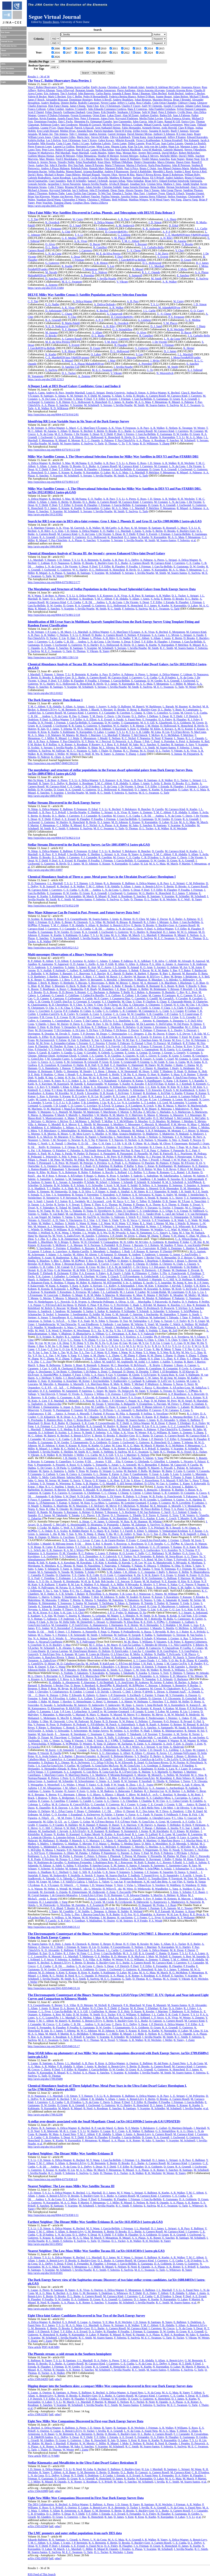 The image size is (210, 2576). I want to click on P. Kumar, so click(189, 1093).